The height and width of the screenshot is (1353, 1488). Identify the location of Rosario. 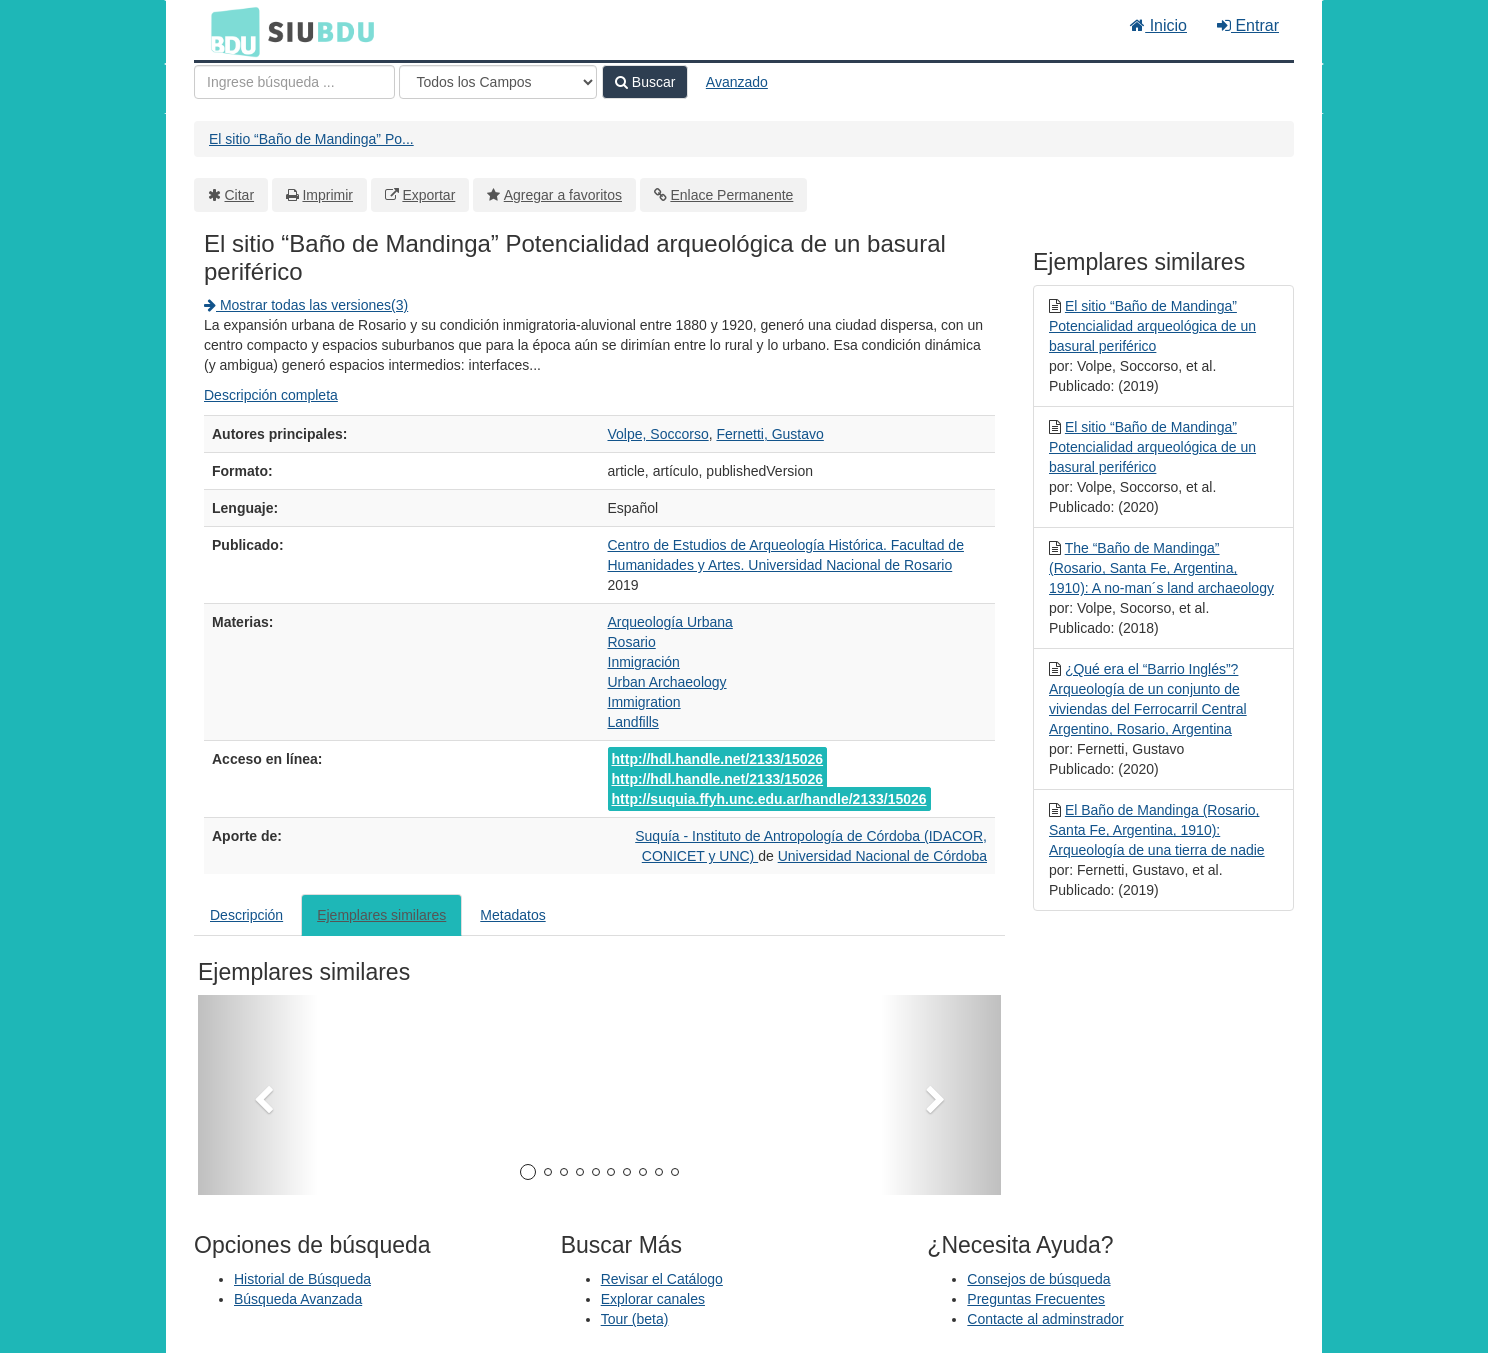
(632, 642).